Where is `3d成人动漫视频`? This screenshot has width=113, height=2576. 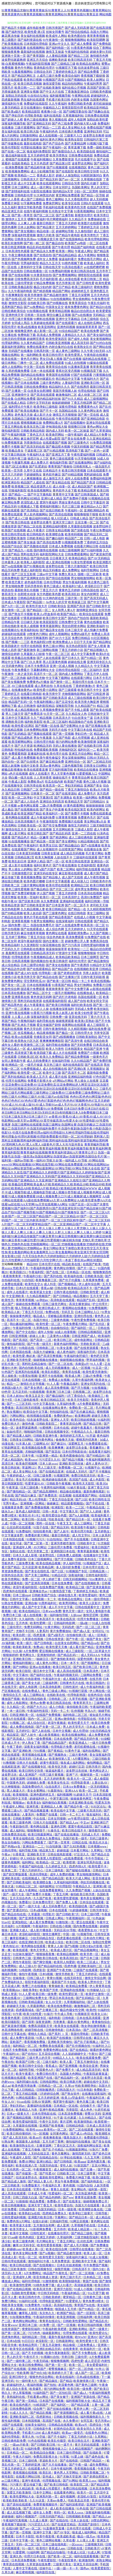
3d成人动漫视频 is located at coordinates (65, 1332).